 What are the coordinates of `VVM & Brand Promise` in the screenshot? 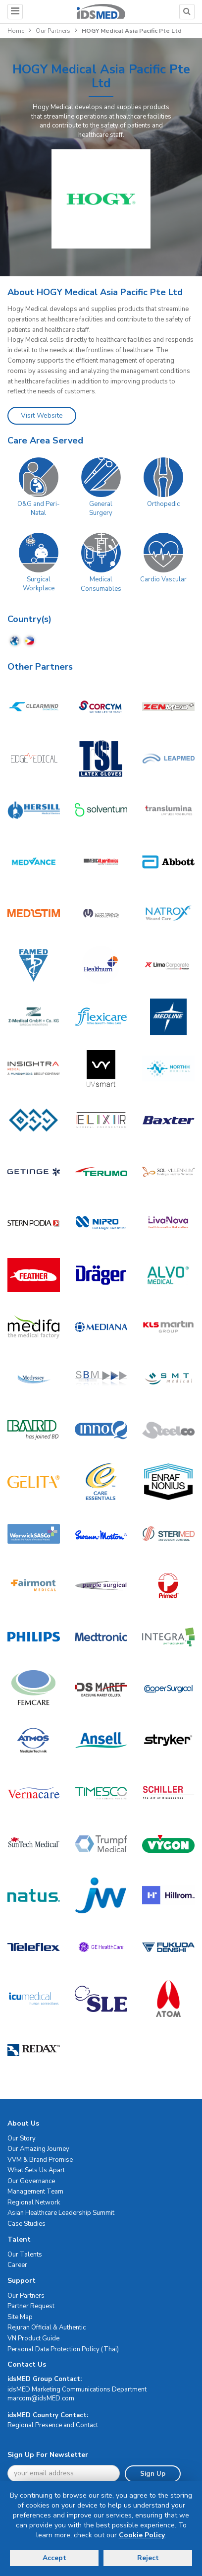 It's located at (40, 2159).